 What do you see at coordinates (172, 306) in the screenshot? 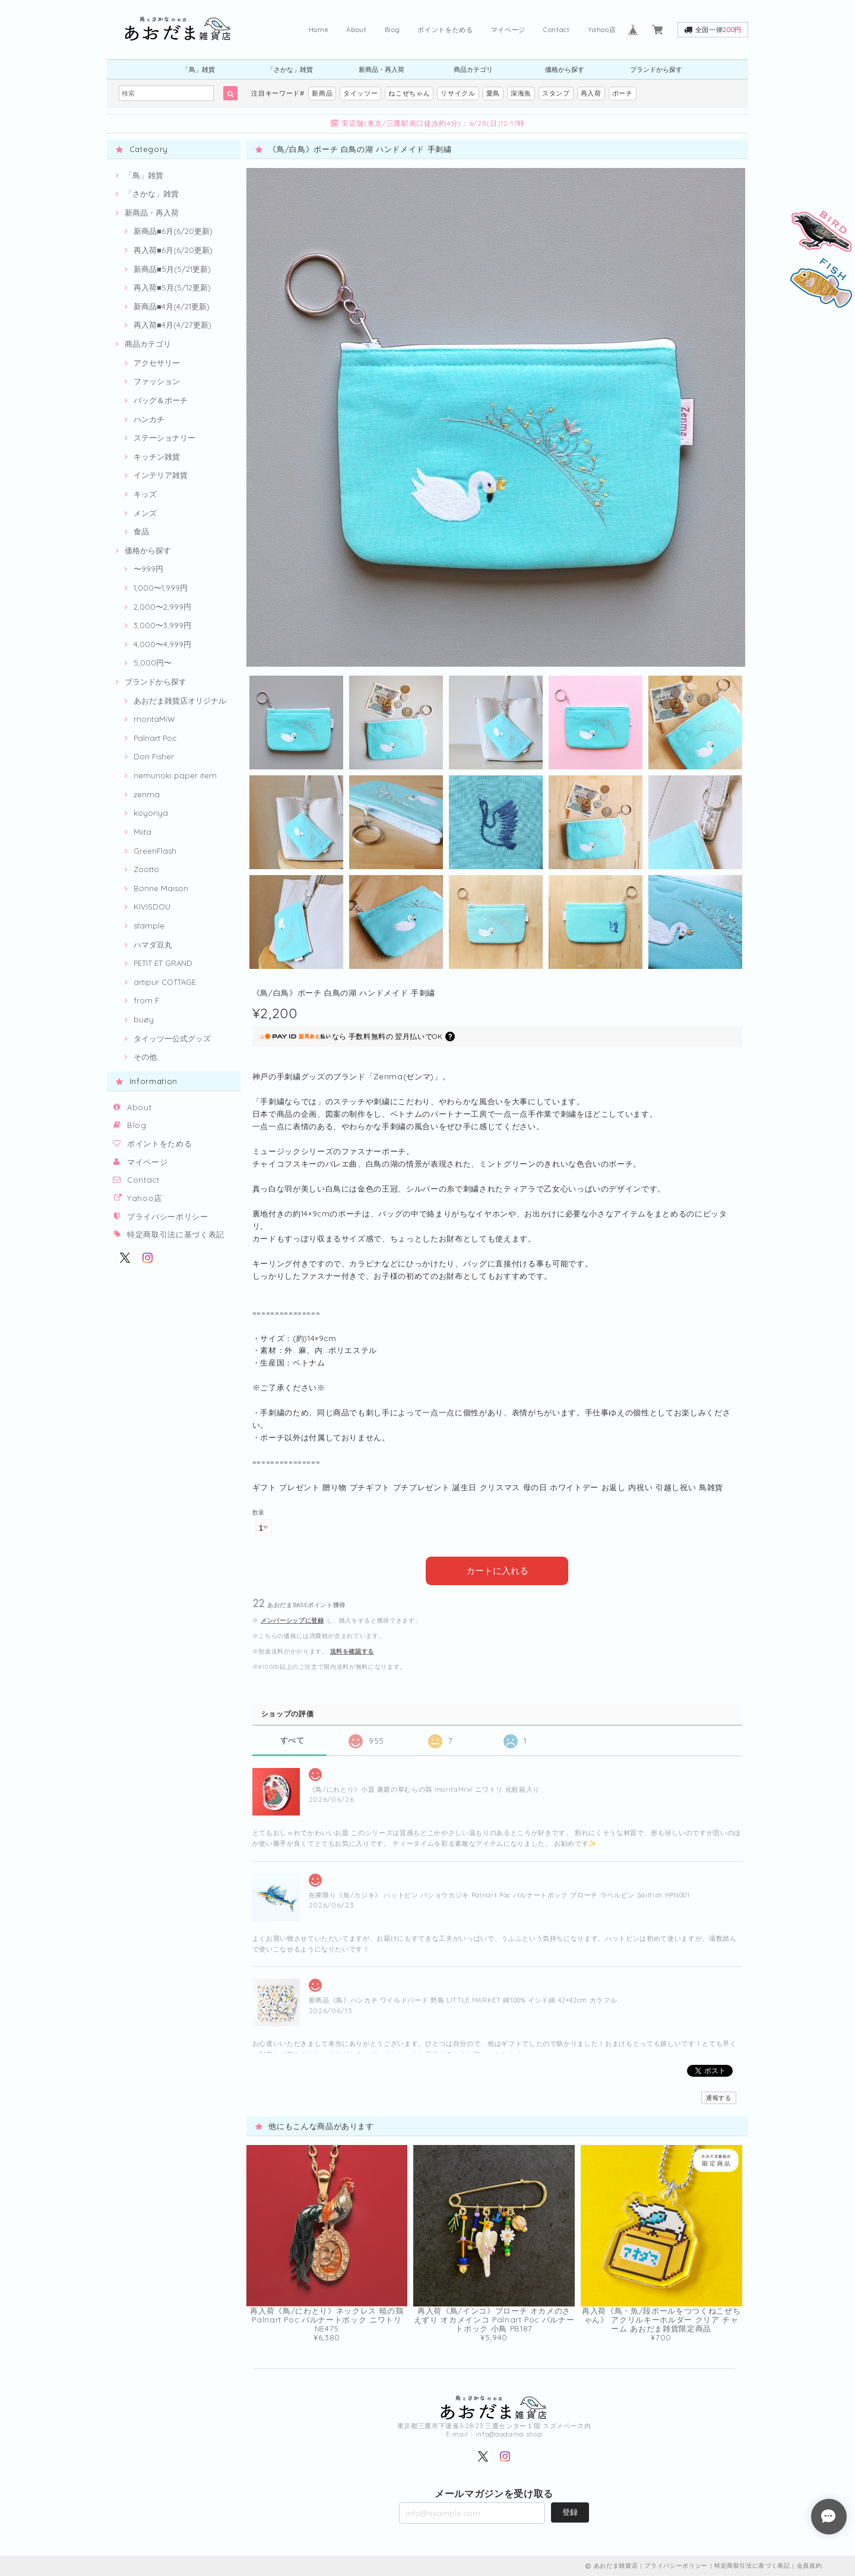
I see `新商品■4月(4/21更新)` at bounding box center [172, 306].